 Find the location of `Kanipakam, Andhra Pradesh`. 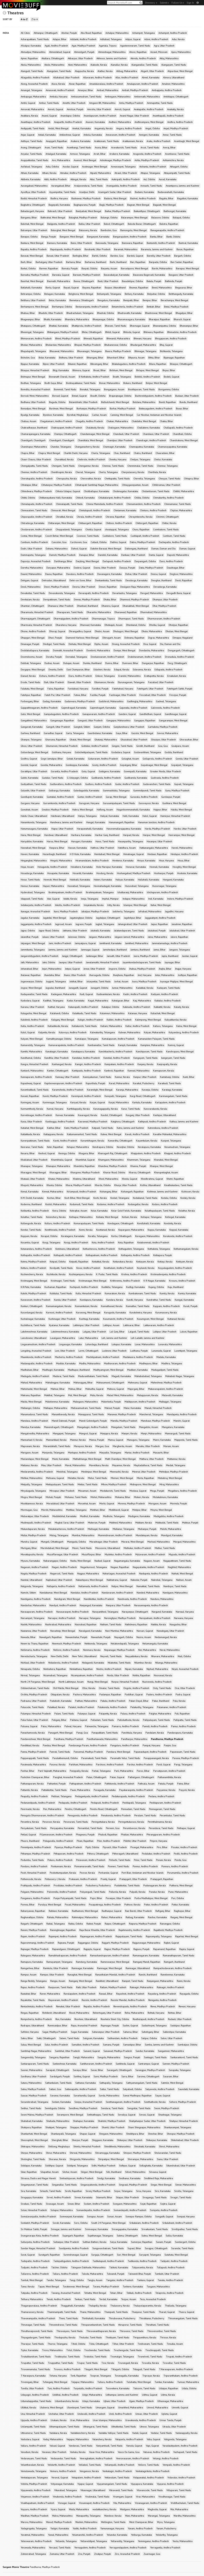

Kanipakam, Andhra Pradesh is located at coordinates (119, 1064).